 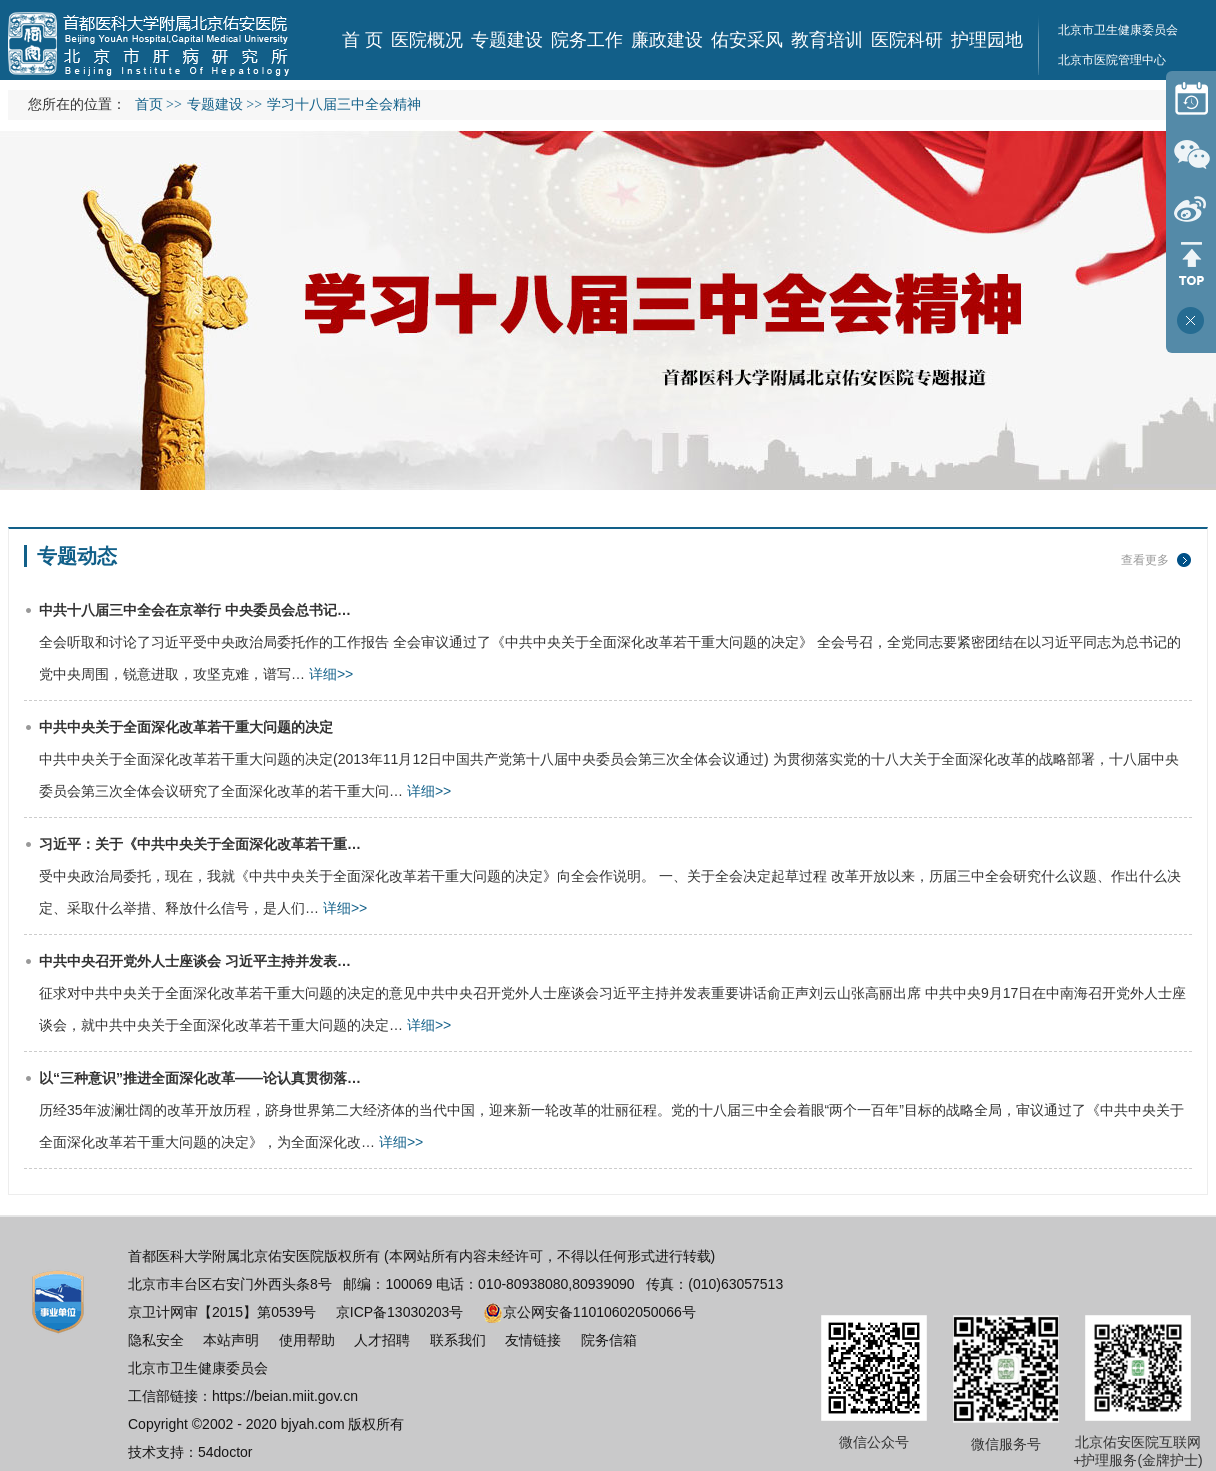 I want to click on 习近平：关于《中共中央关于全面深化改革若干重…, so click(x=200, y=844).